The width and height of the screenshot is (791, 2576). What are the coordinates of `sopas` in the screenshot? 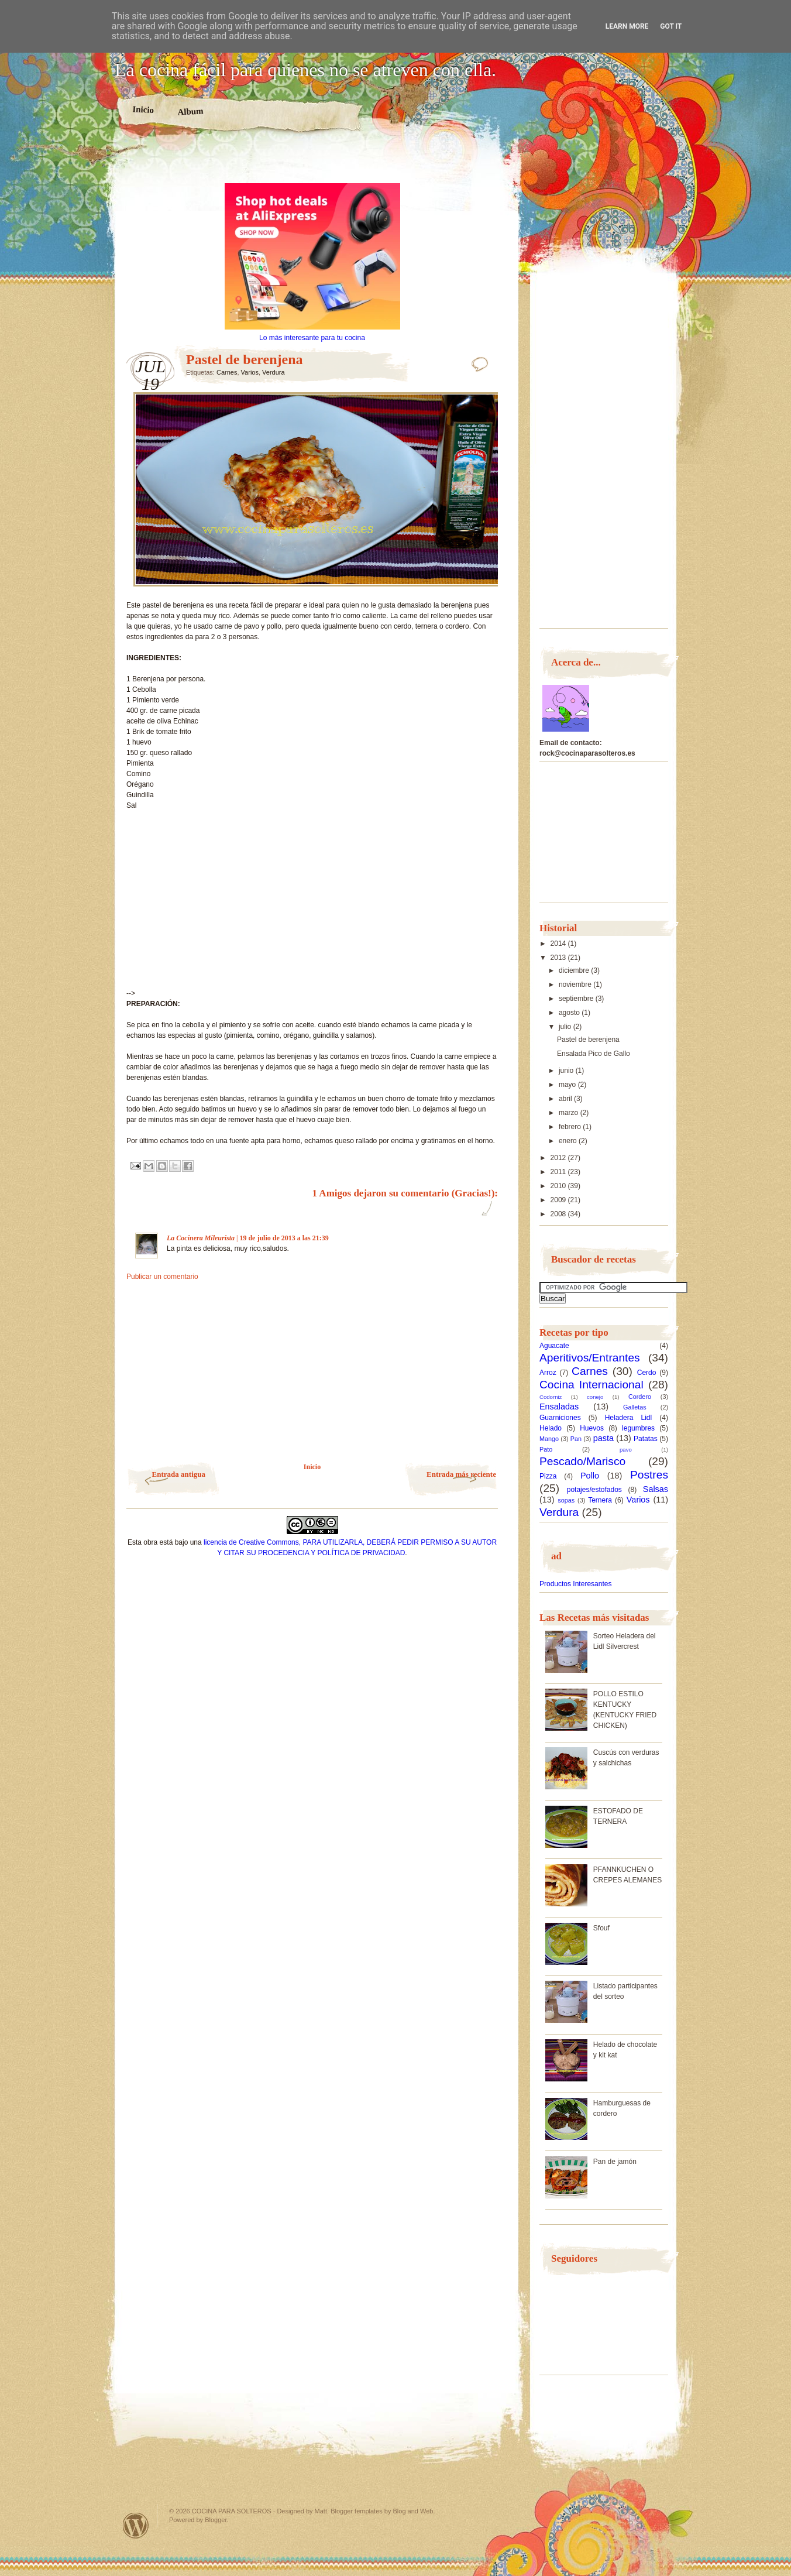 It's located at (566, 1500).